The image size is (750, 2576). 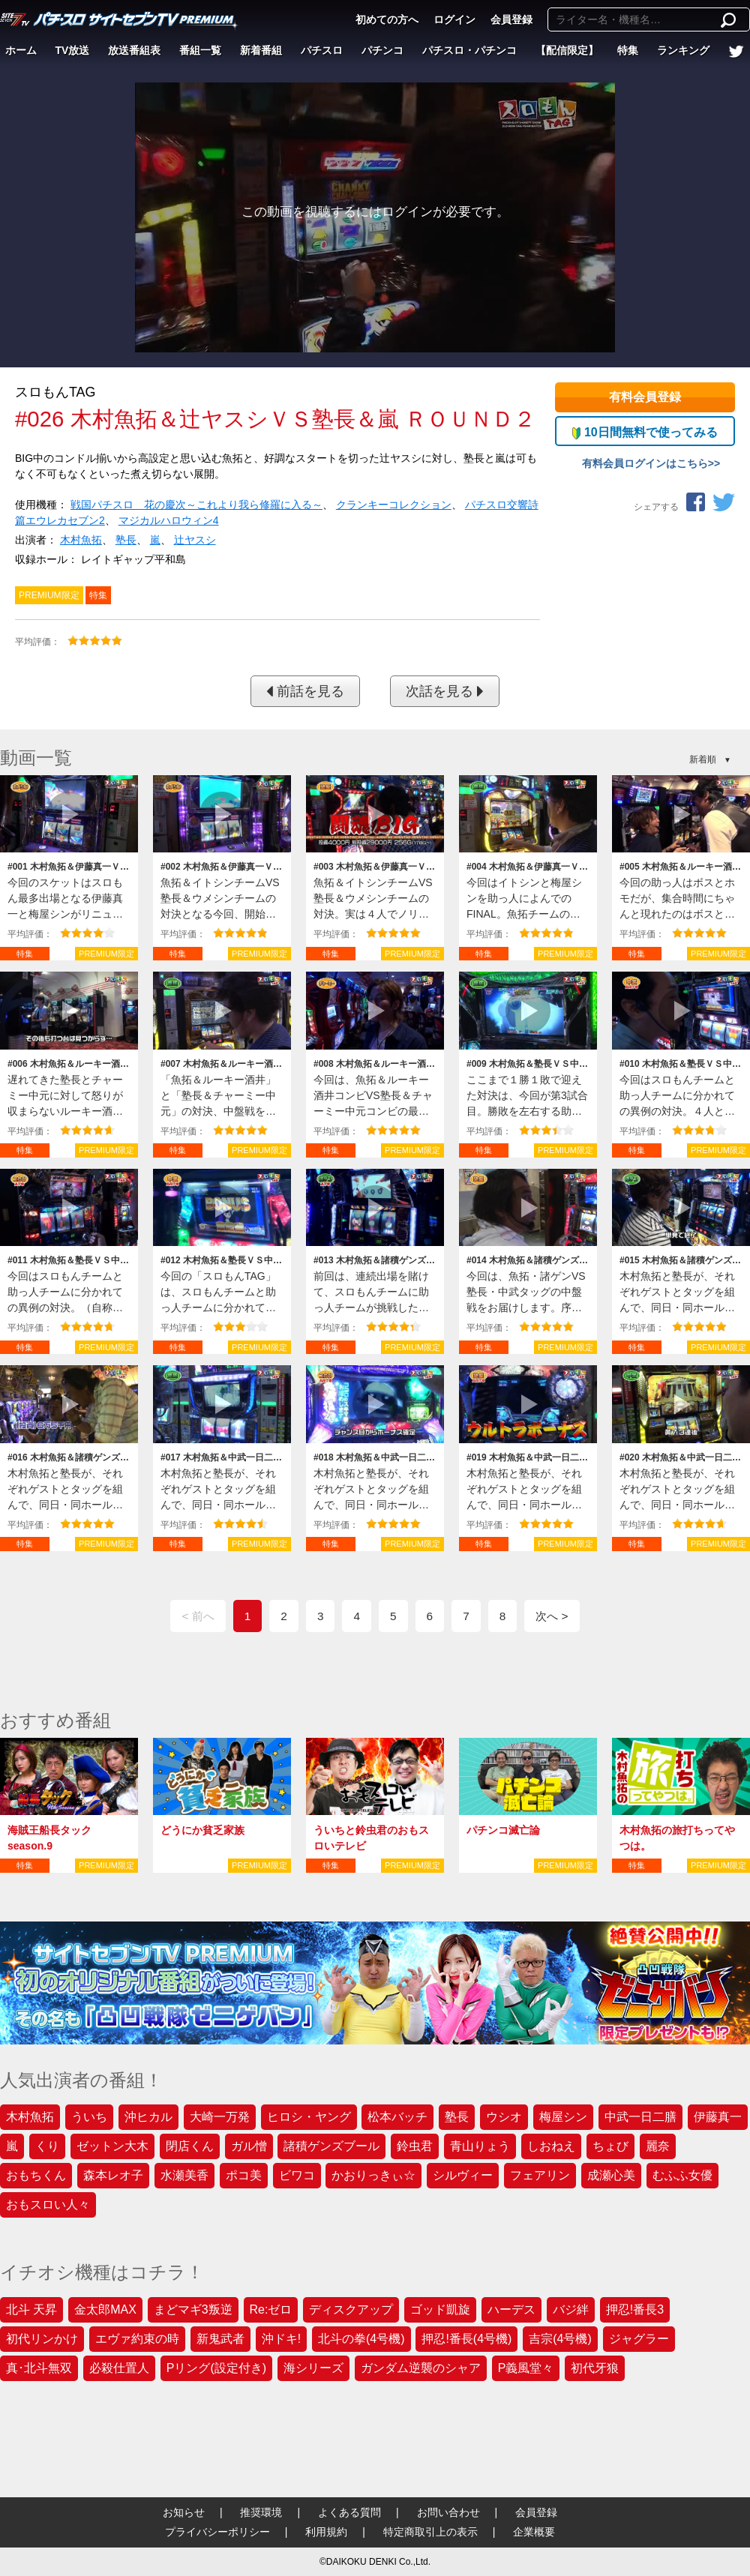 What do you see at coordinates (297, 2175) in the screenshot?
I see `ビワコ` at bounding box center [297, 2175].